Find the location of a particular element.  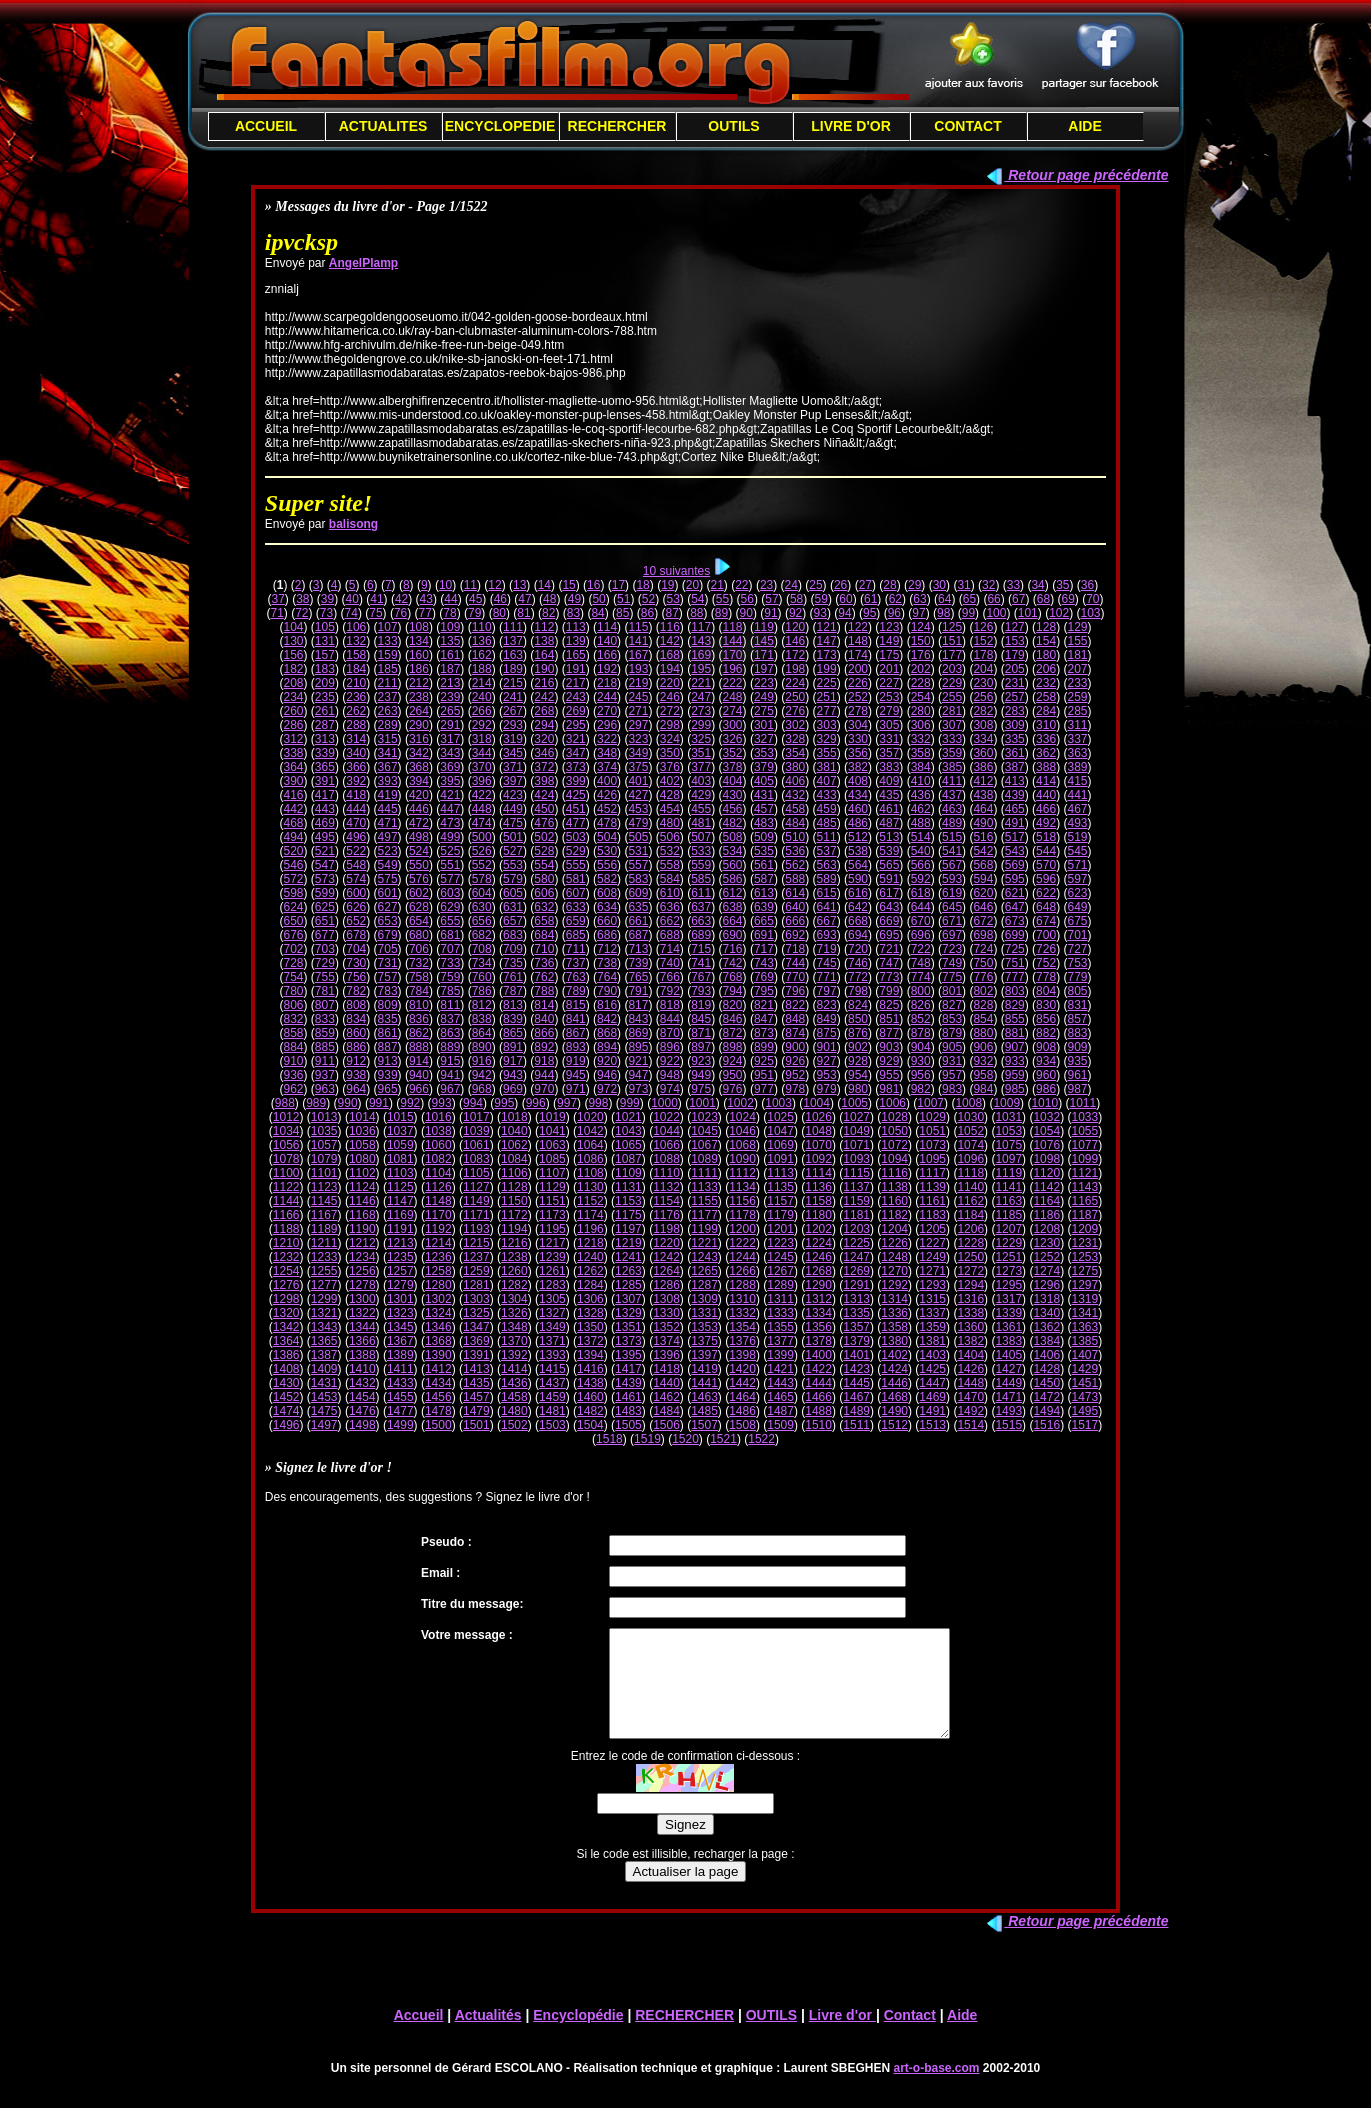

1467 is located at coordinates (856, 1397).